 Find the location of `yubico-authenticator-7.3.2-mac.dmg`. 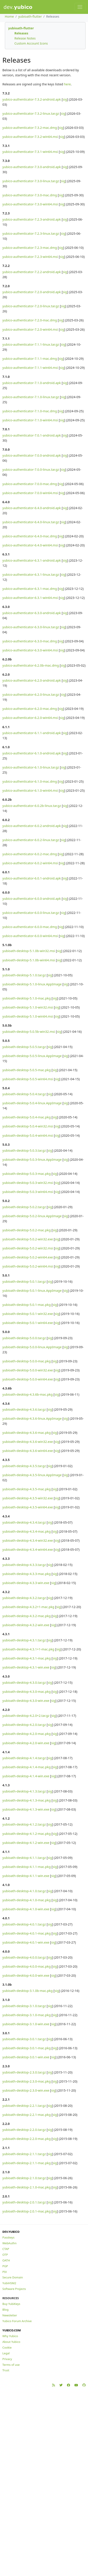

yubico-authenticator-7.3.2-mac.dmg is located at coordinates (29, 128).